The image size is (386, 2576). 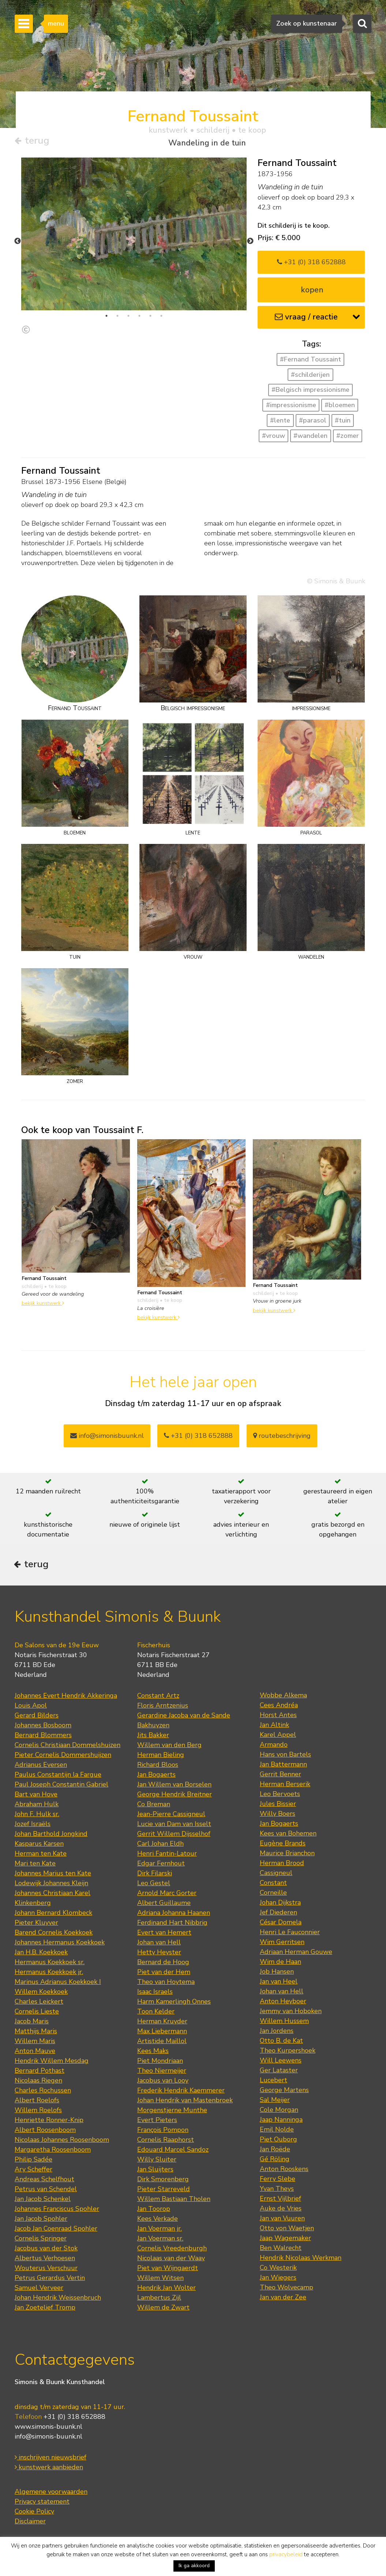 I want to click on Adriana Johanna Haanen, so click(x=173, y=1914).